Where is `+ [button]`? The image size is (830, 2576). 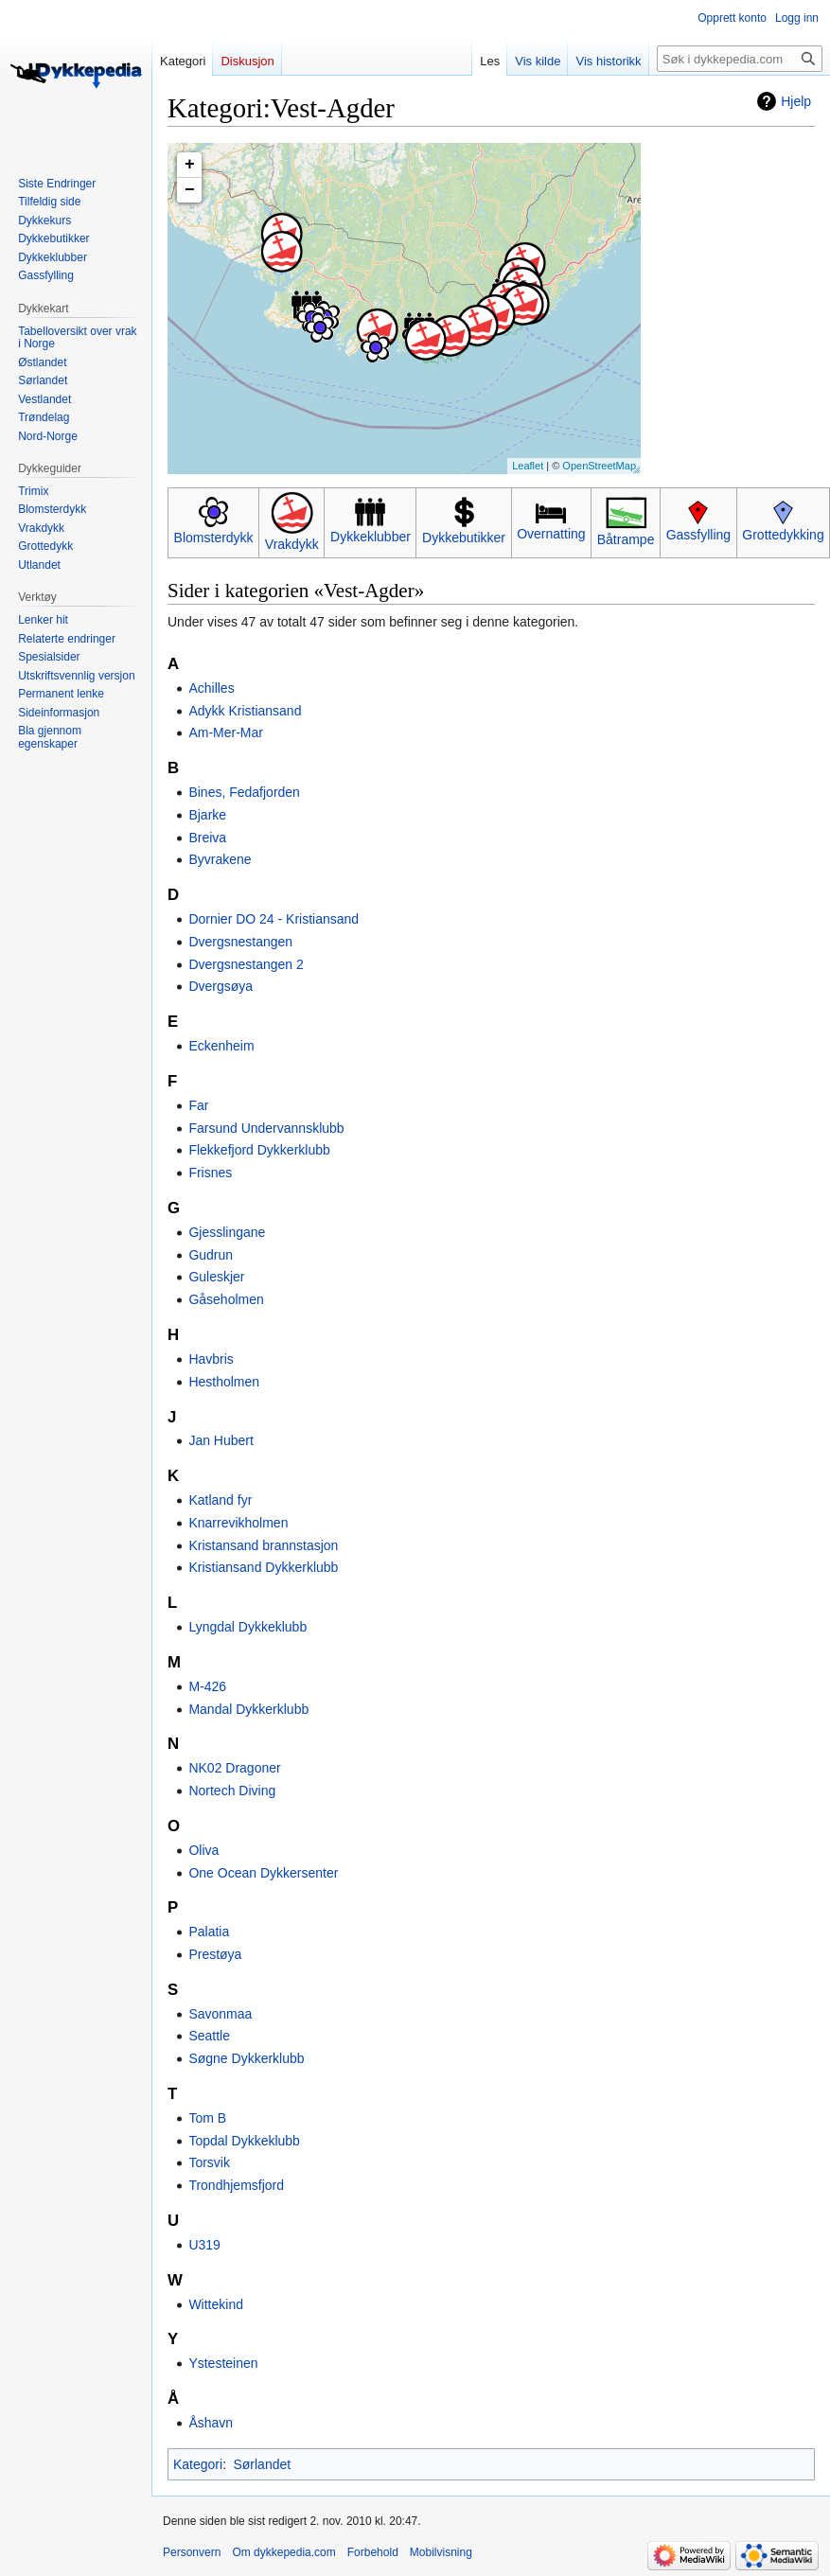
+ [button] is located at coordinates (190, 164).